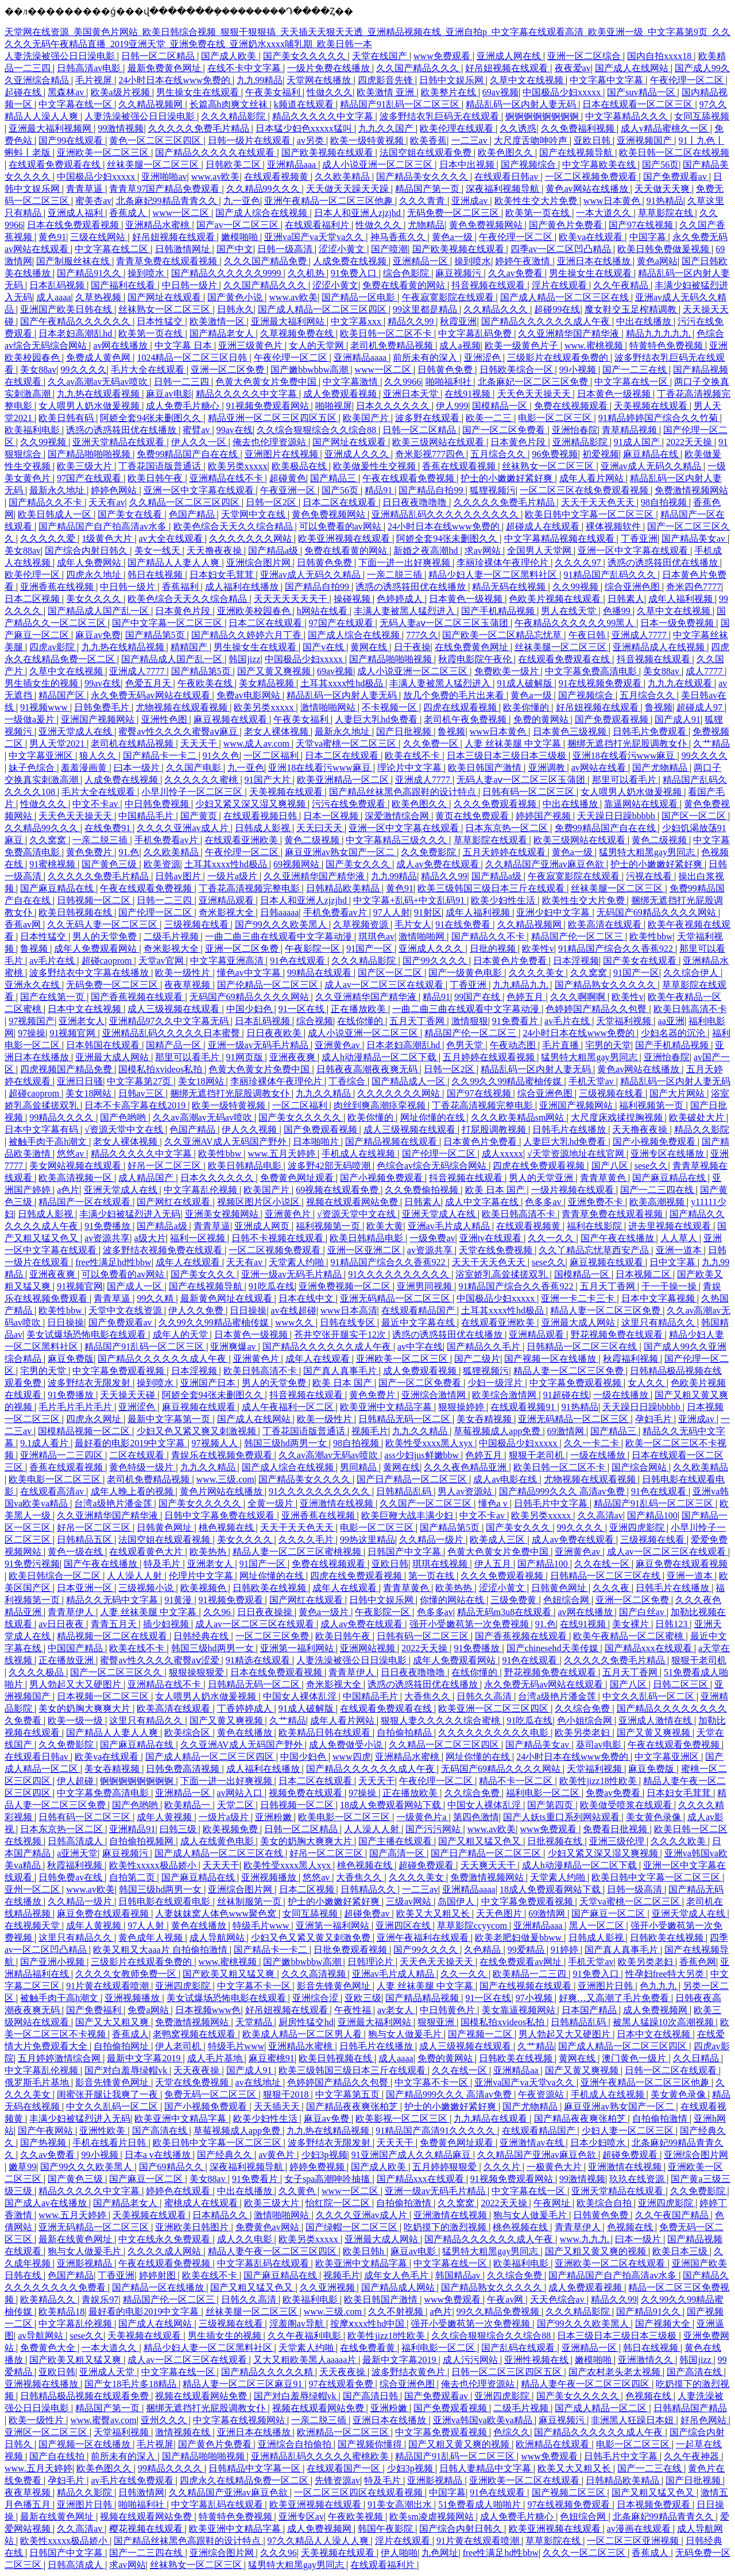 Image resolution: width=735 pixels, height=2576 pixels. What do you see at coordinates (573, 68) in the screenshot?
I see `夜夜爱av` at bounding box center [573, 68].